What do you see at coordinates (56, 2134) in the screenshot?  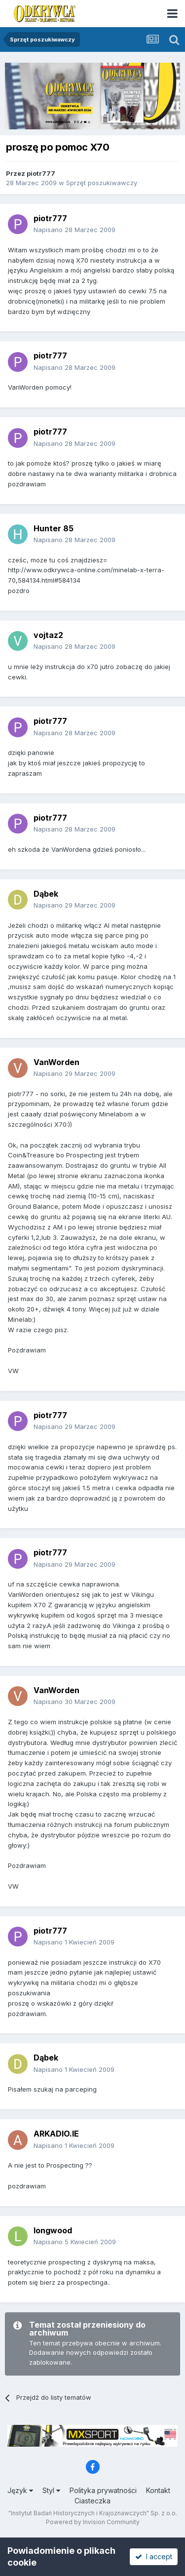 I see `ARKADIO.IE` at bounding box center [56, 2134].